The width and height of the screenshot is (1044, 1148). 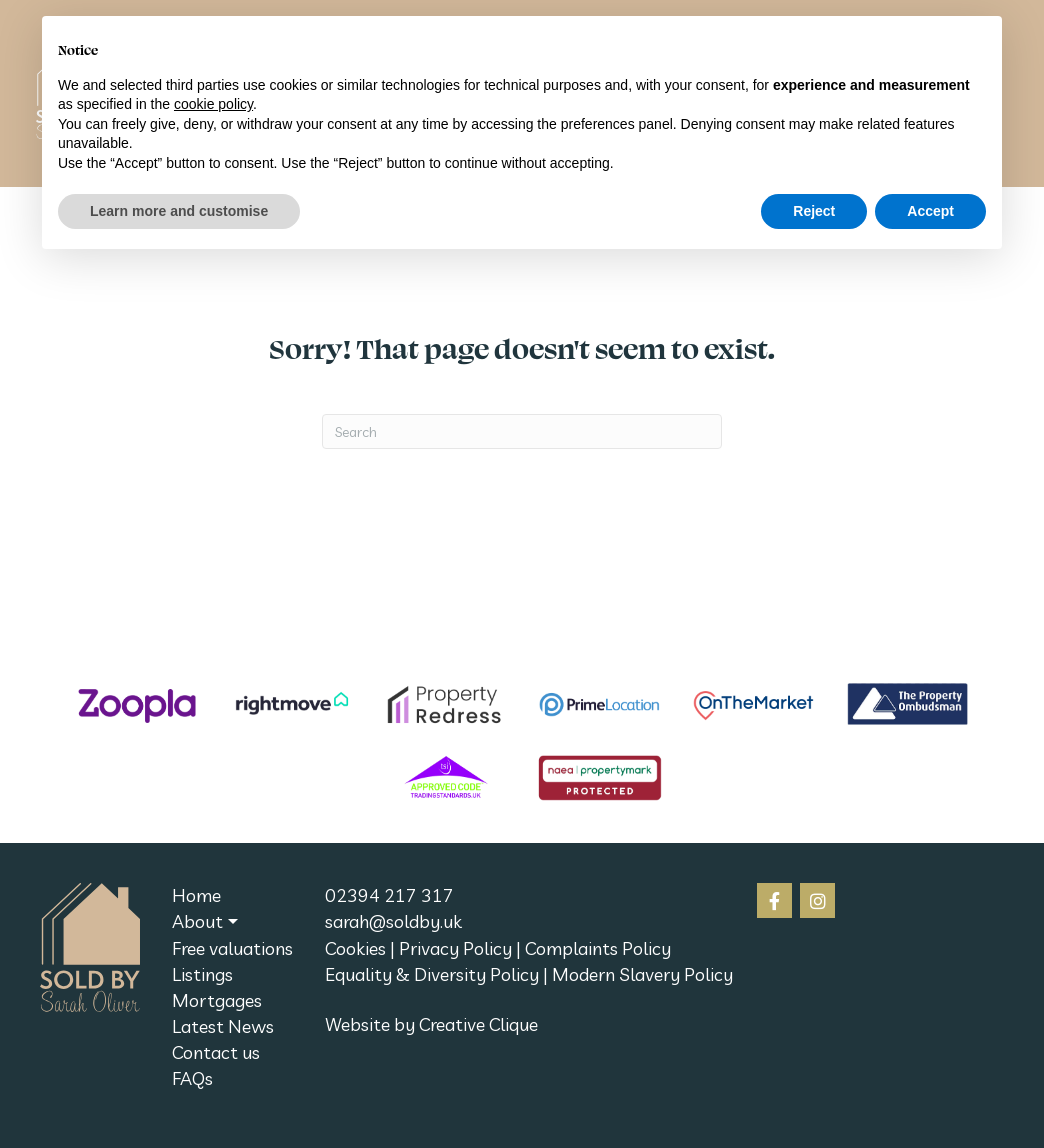 What do you see at coordinates (455, 948) in the screenshot?
I see `Privacy Policy` at bounding box center [455, 948].